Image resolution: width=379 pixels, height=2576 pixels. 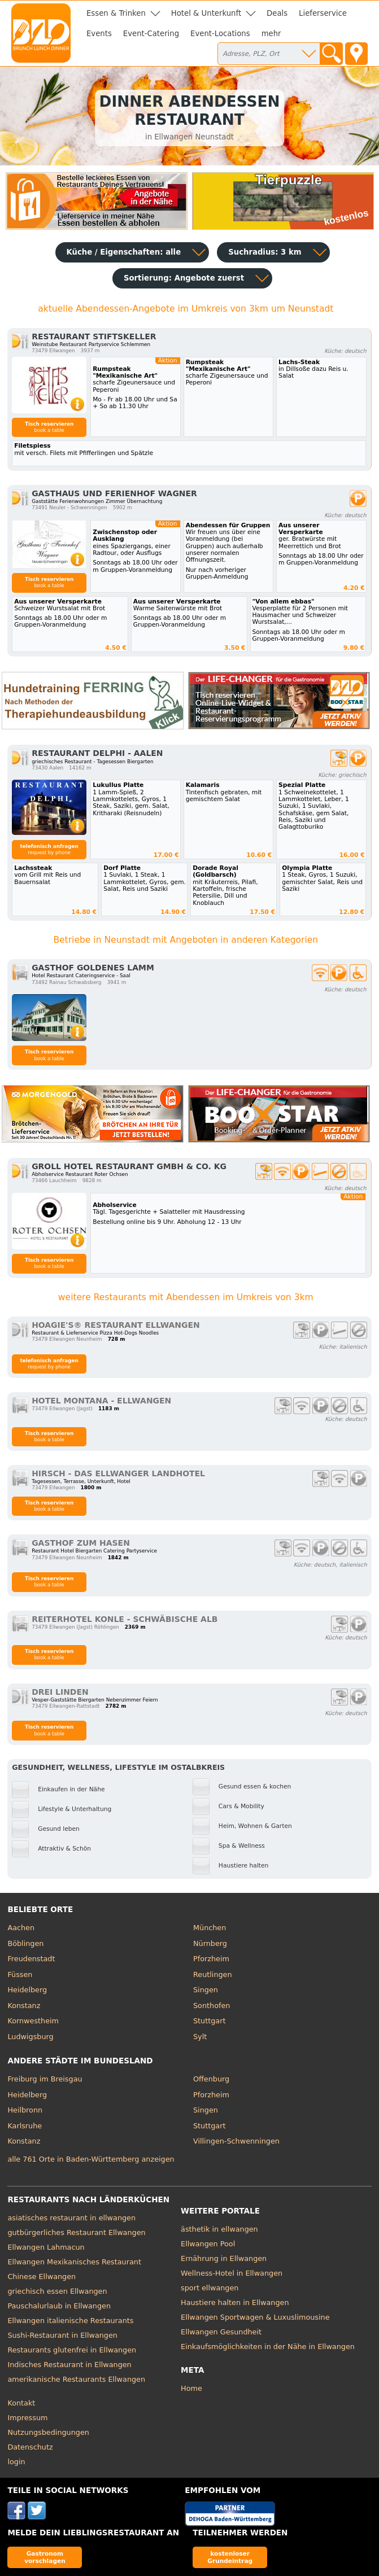 I want to click on München, so click(x=209, y=1927).